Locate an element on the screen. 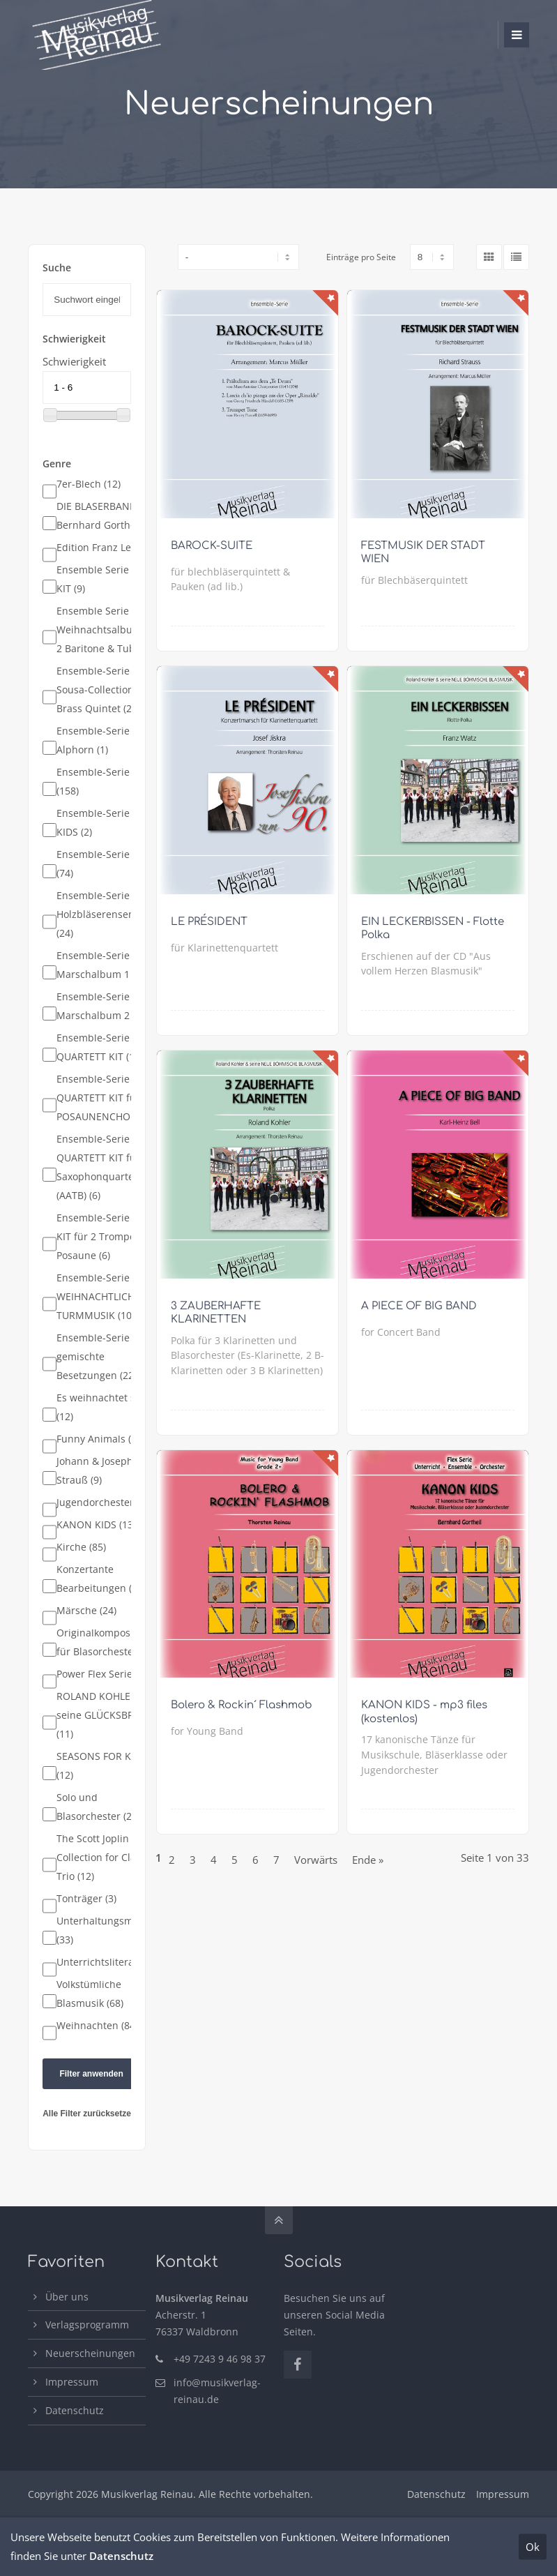  Ensemble-Serie Sousa-Collection for Brass Quintet (25) is located at coordinates (103, 690).